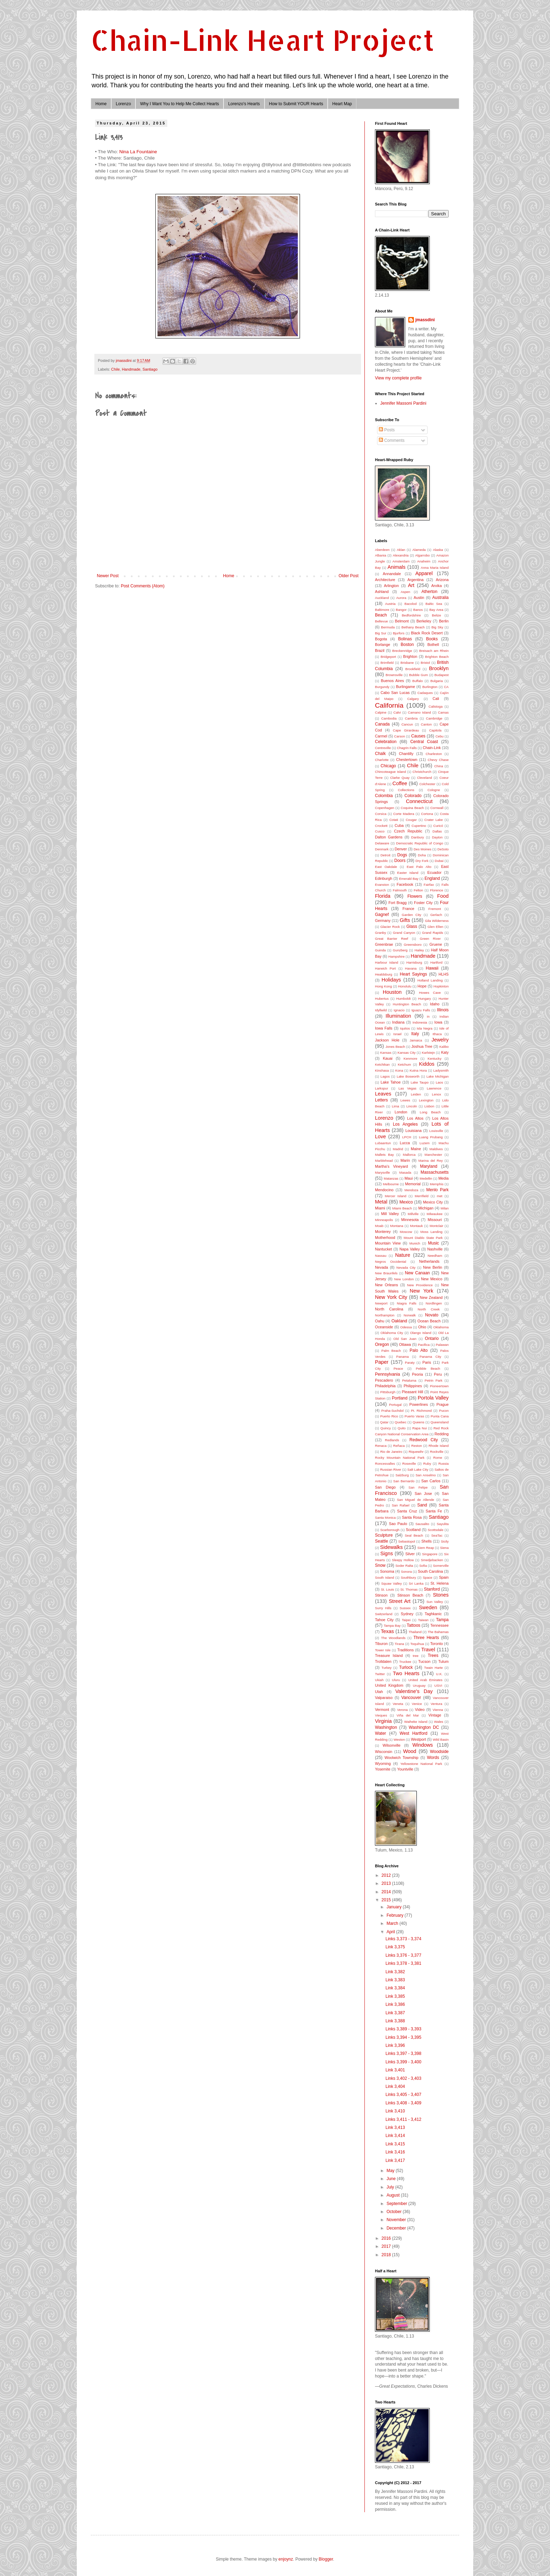 This screenshot has height=2576, width=550. I want to click on Denmark, so click(382, 849).